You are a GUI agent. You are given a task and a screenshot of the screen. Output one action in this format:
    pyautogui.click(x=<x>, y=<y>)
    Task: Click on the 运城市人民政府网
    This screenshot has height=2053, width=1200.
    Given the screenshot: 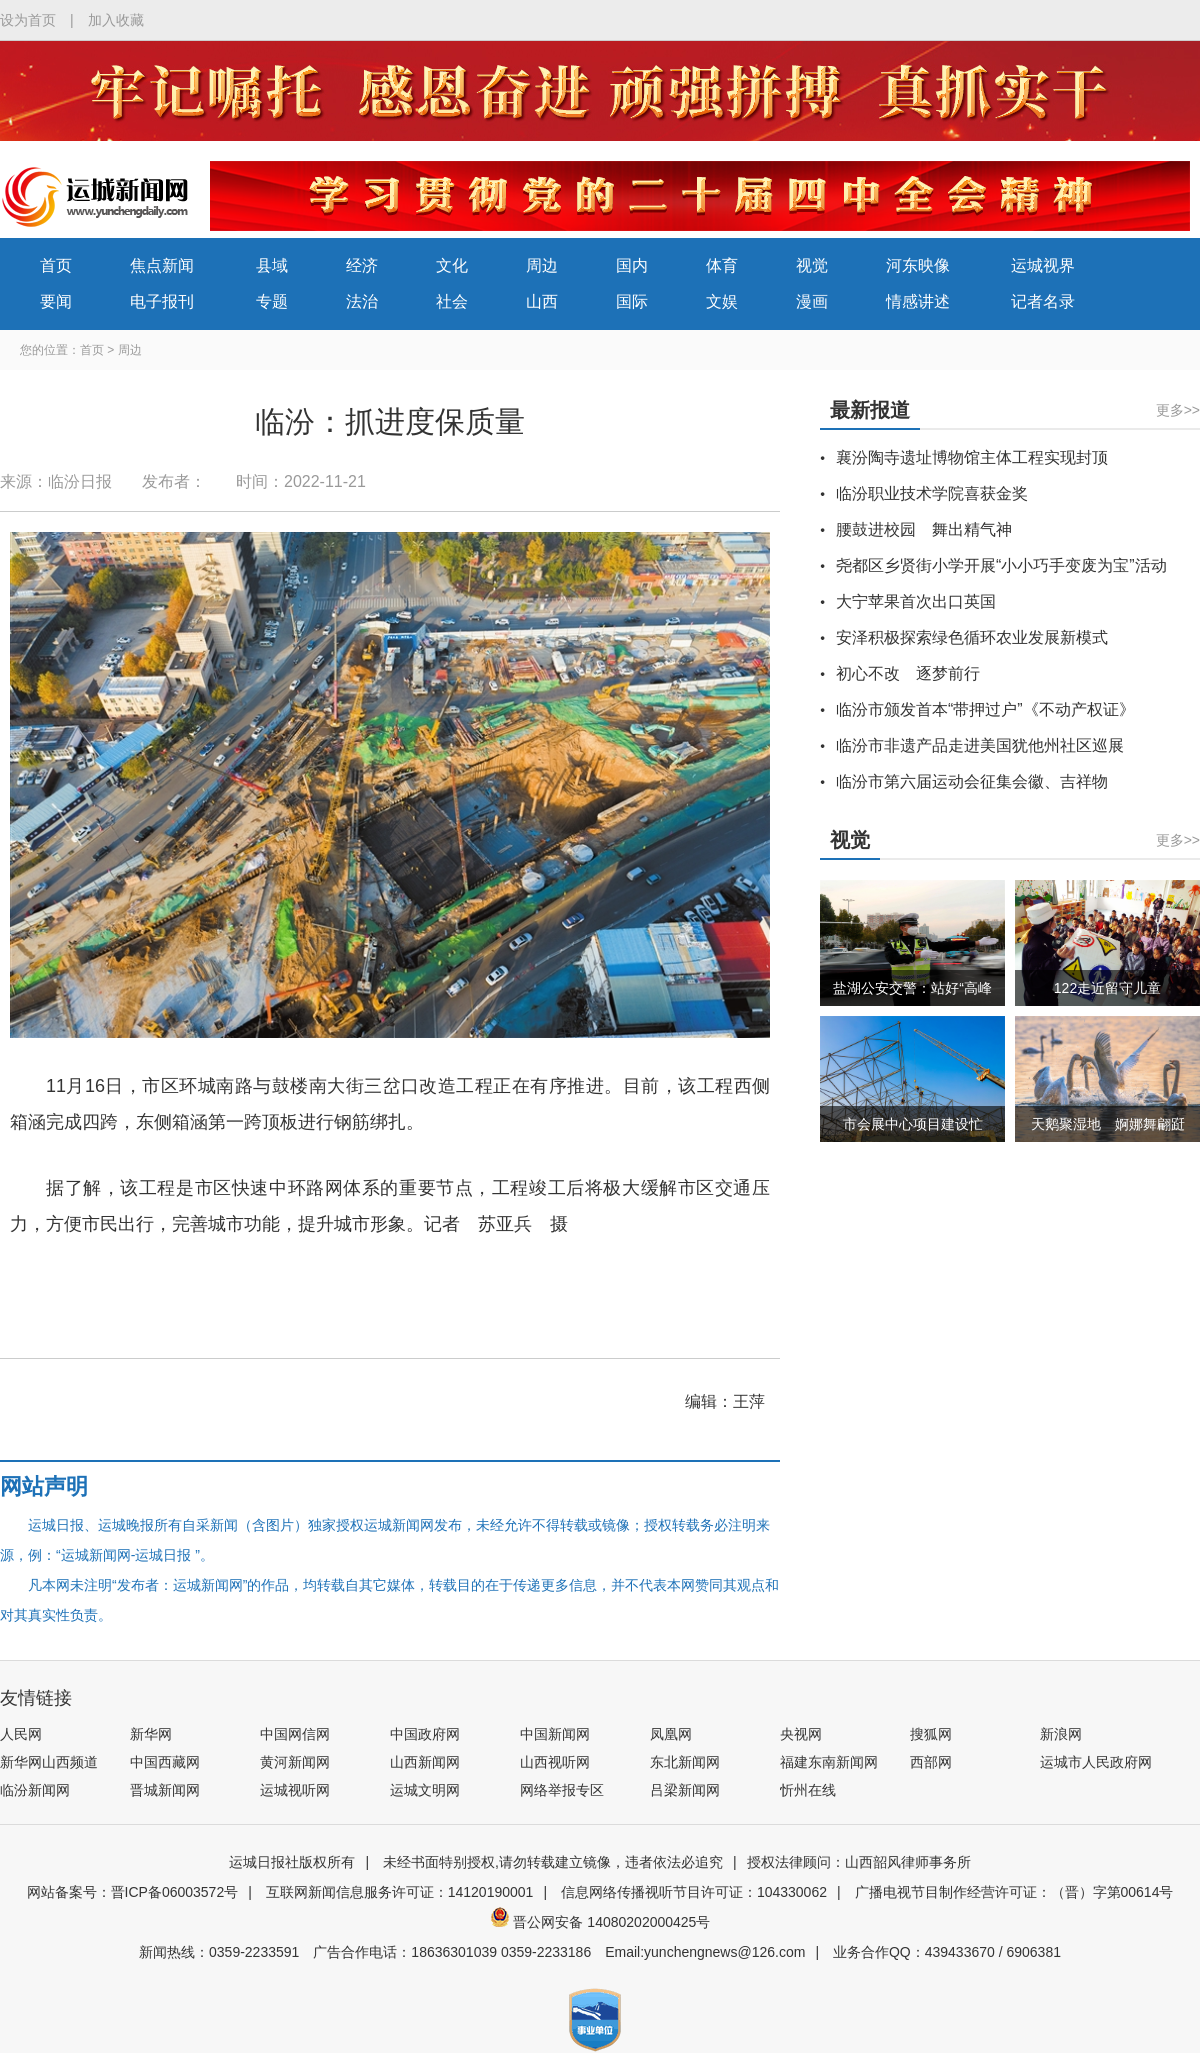 What is the action you would take?
    pyautogui.click(x=1096, y=1762)
    